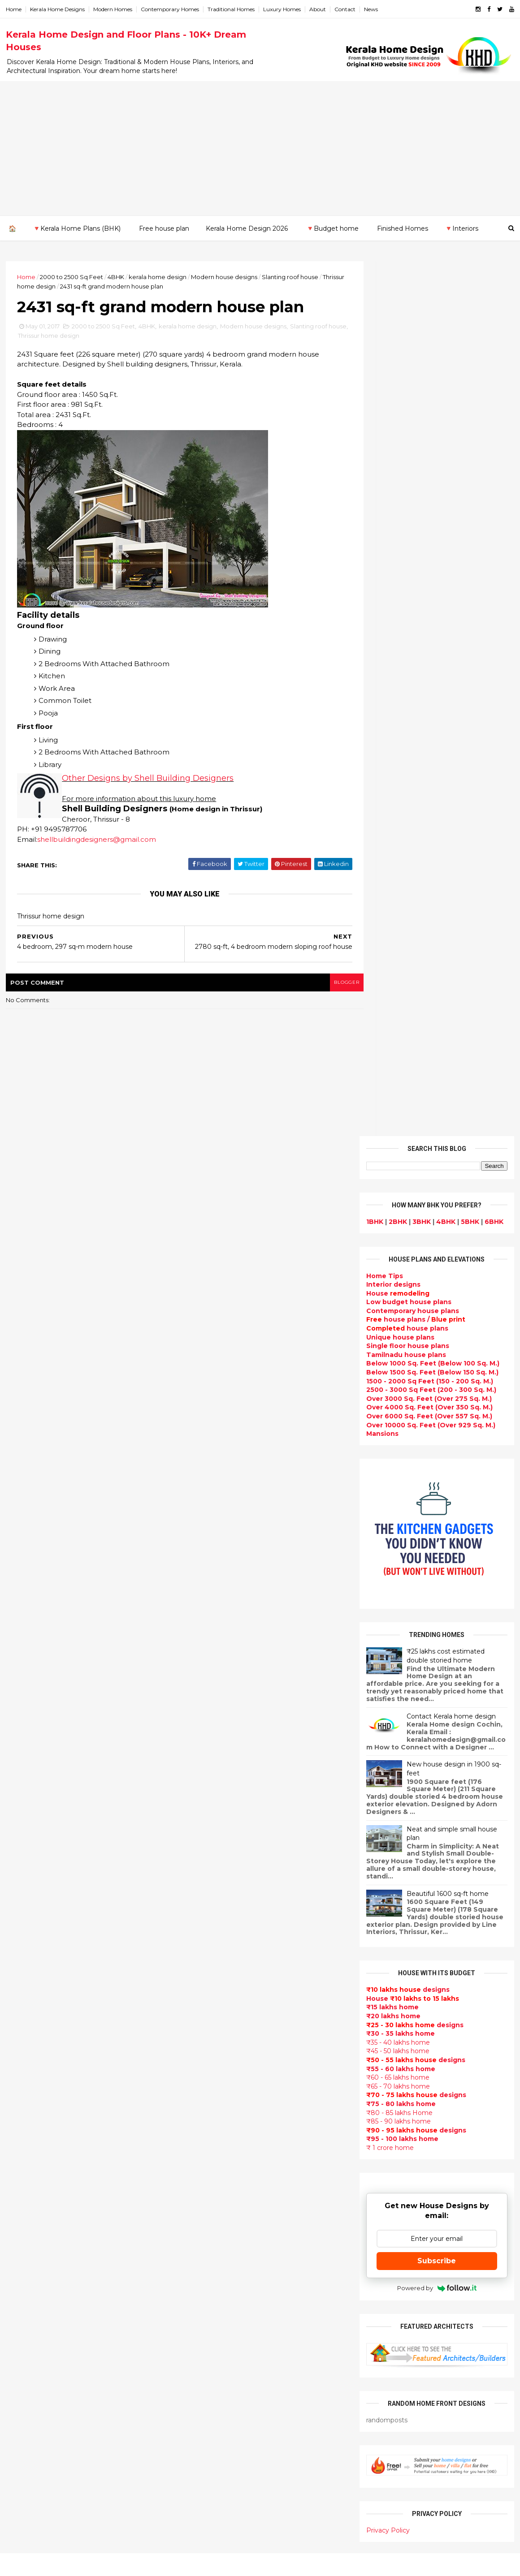  I want to click on ₹ 1 crore home, so click(389, 1272).